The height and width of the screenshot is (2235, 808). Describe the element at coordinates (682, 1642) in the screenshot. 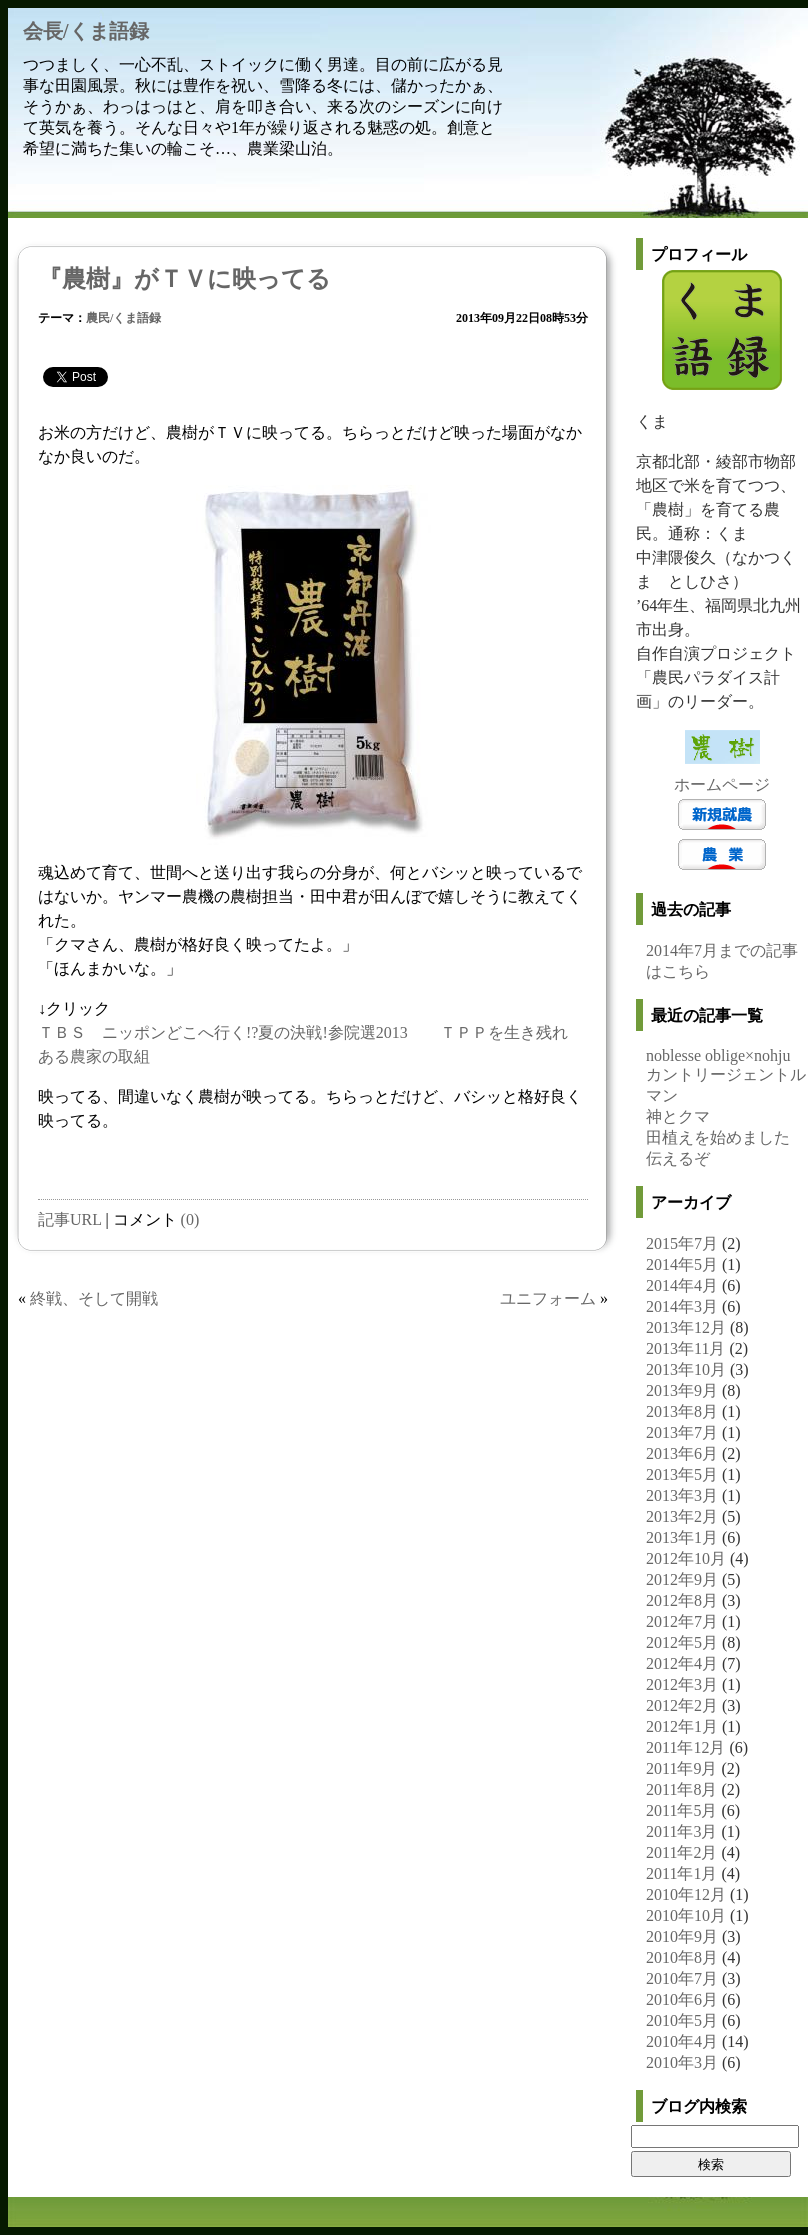

I see `2012年5月` at that location.